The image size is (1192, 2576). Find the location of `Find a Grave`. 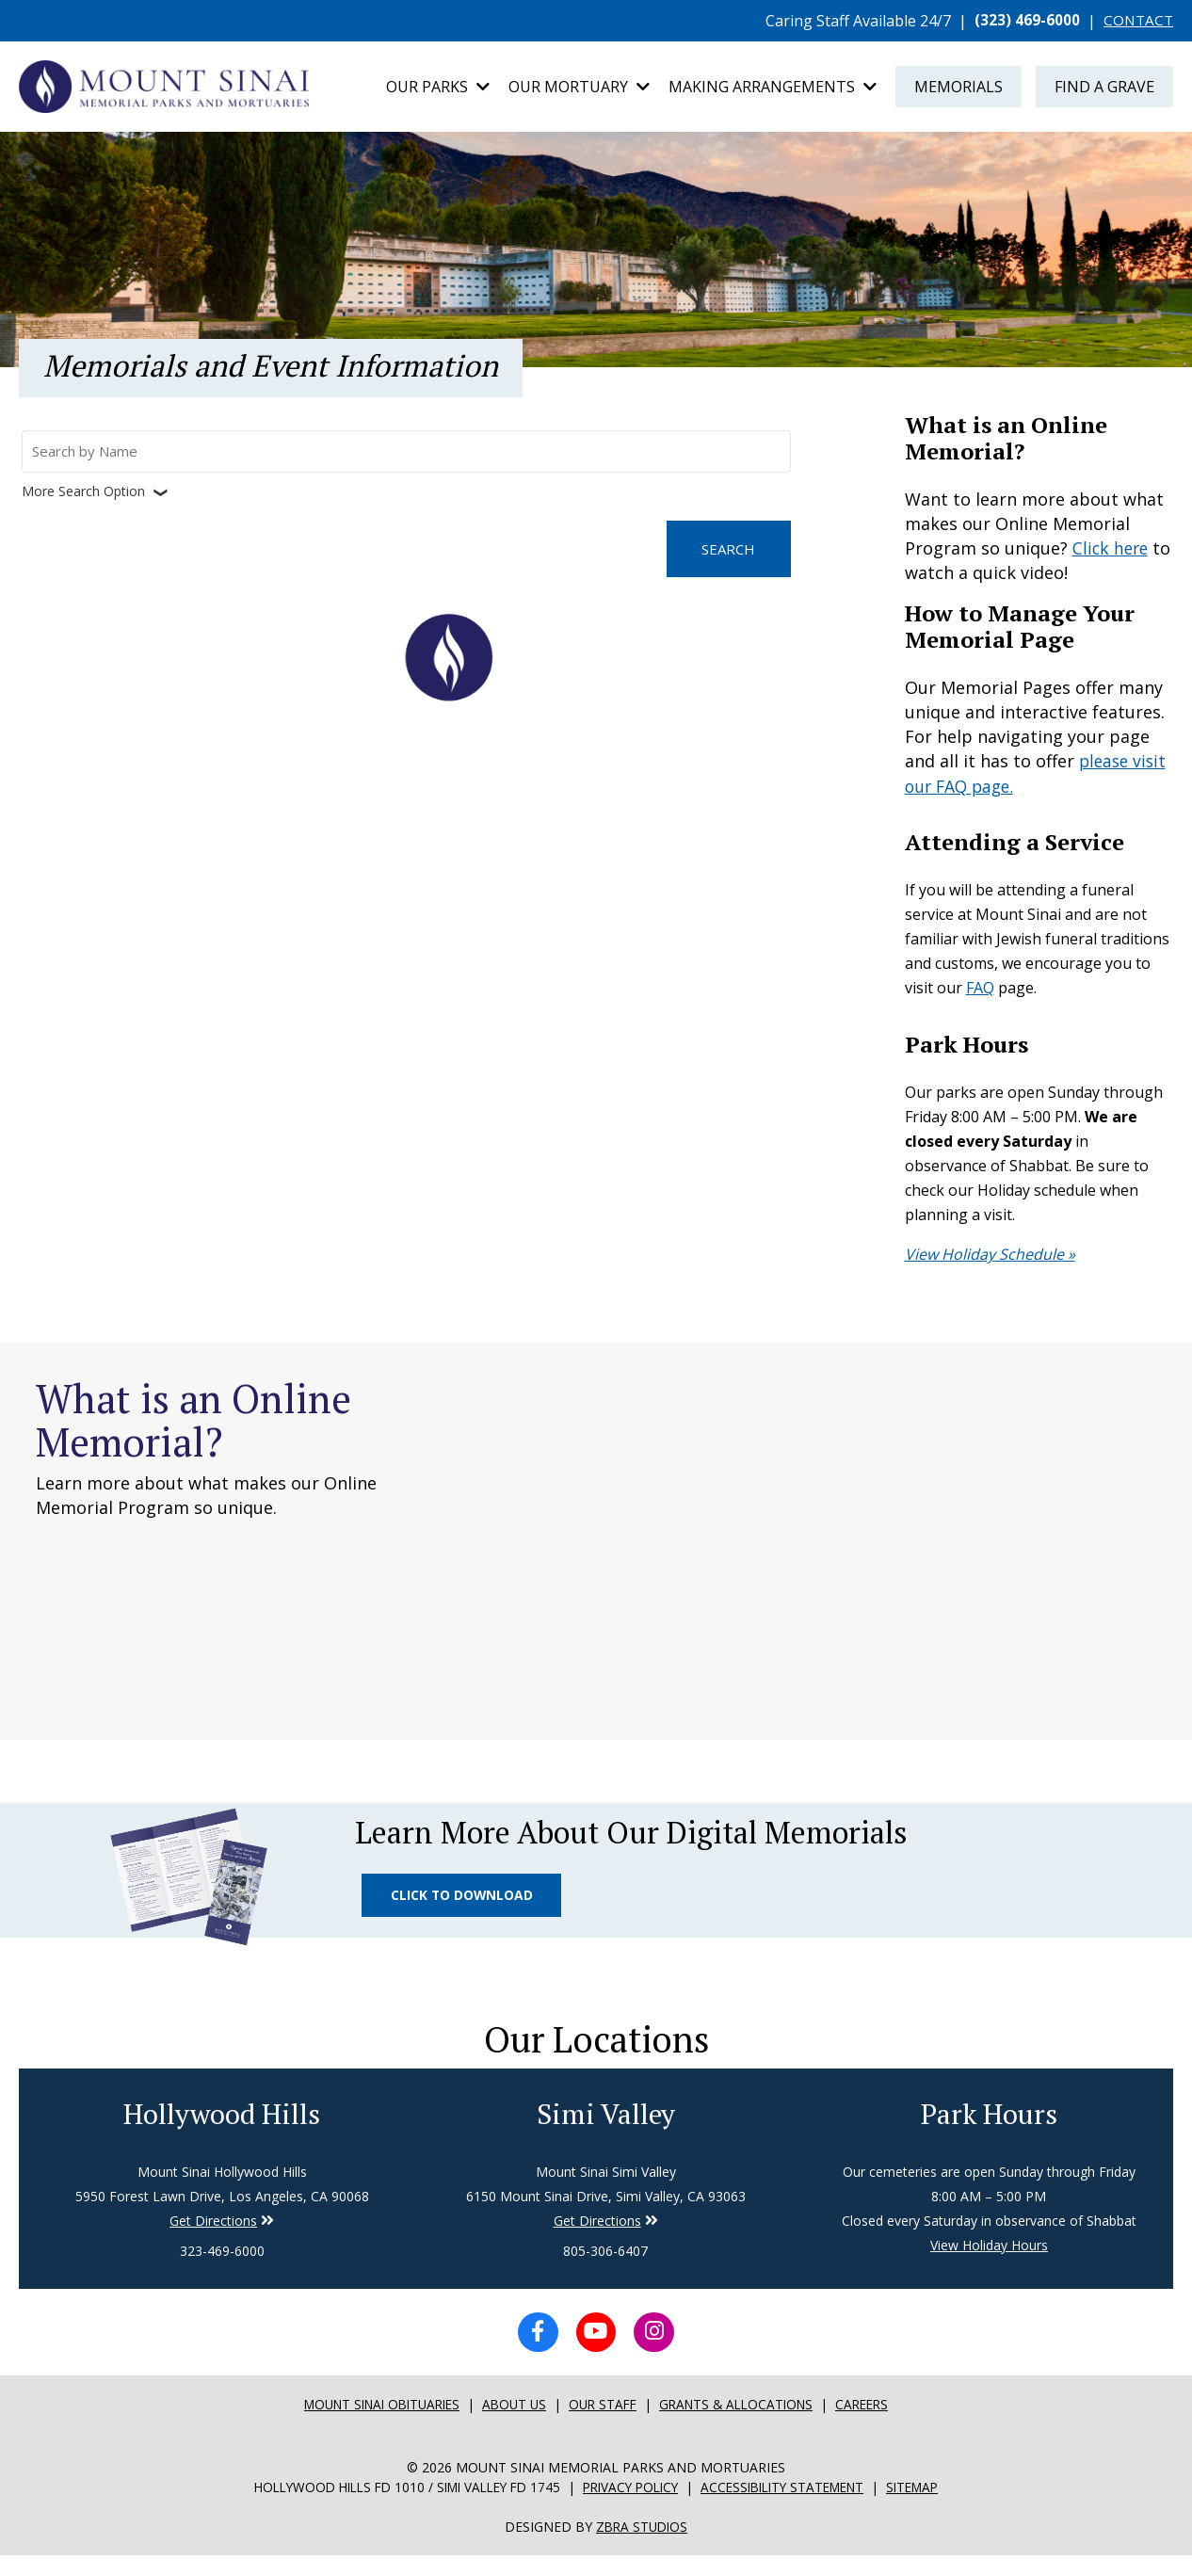

Find a Grave is located at coordinates (1104, 88).